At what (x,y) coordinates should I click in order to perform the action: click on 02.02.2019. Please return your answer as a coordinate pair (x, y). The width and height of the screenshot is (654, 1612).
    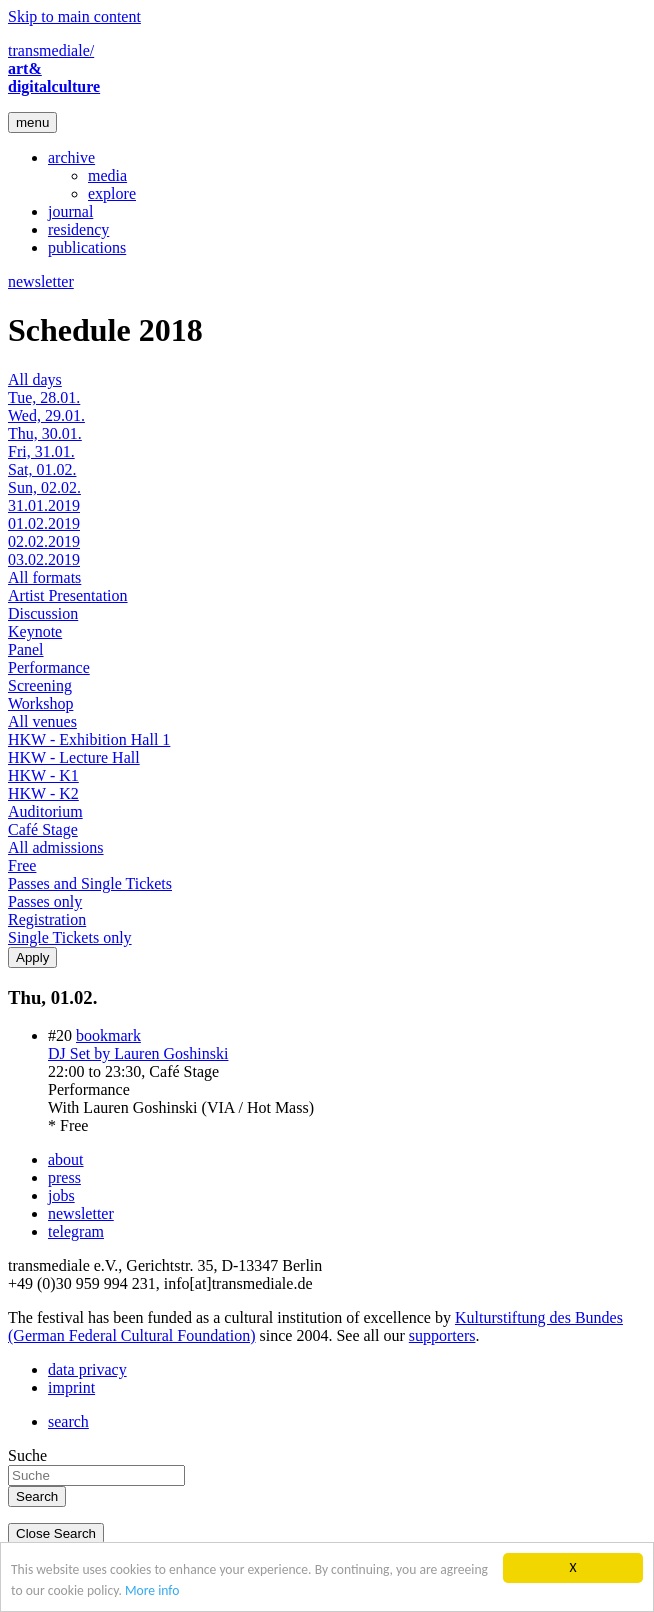
    Looking at the image, I should click on (44, 541).